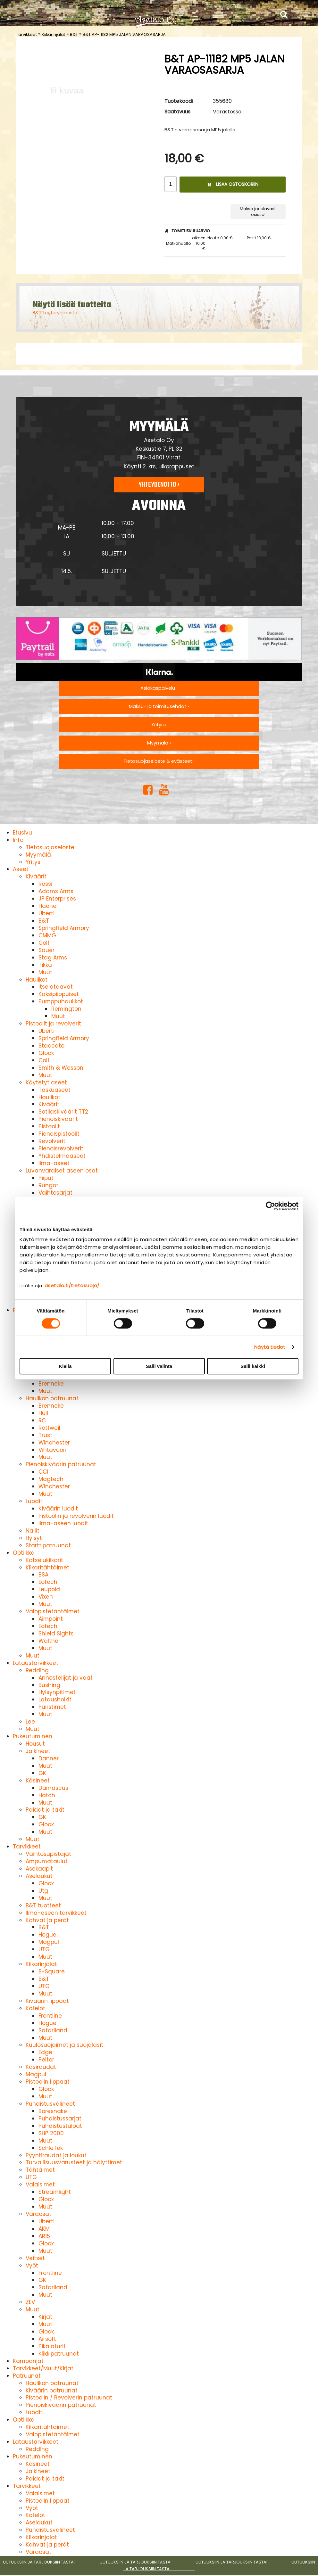  What do you see at coordinates (159, 761) in the screenshot?
I see `Tietosuojaseloste & evästeet ›` at bounding box center [159, 761].